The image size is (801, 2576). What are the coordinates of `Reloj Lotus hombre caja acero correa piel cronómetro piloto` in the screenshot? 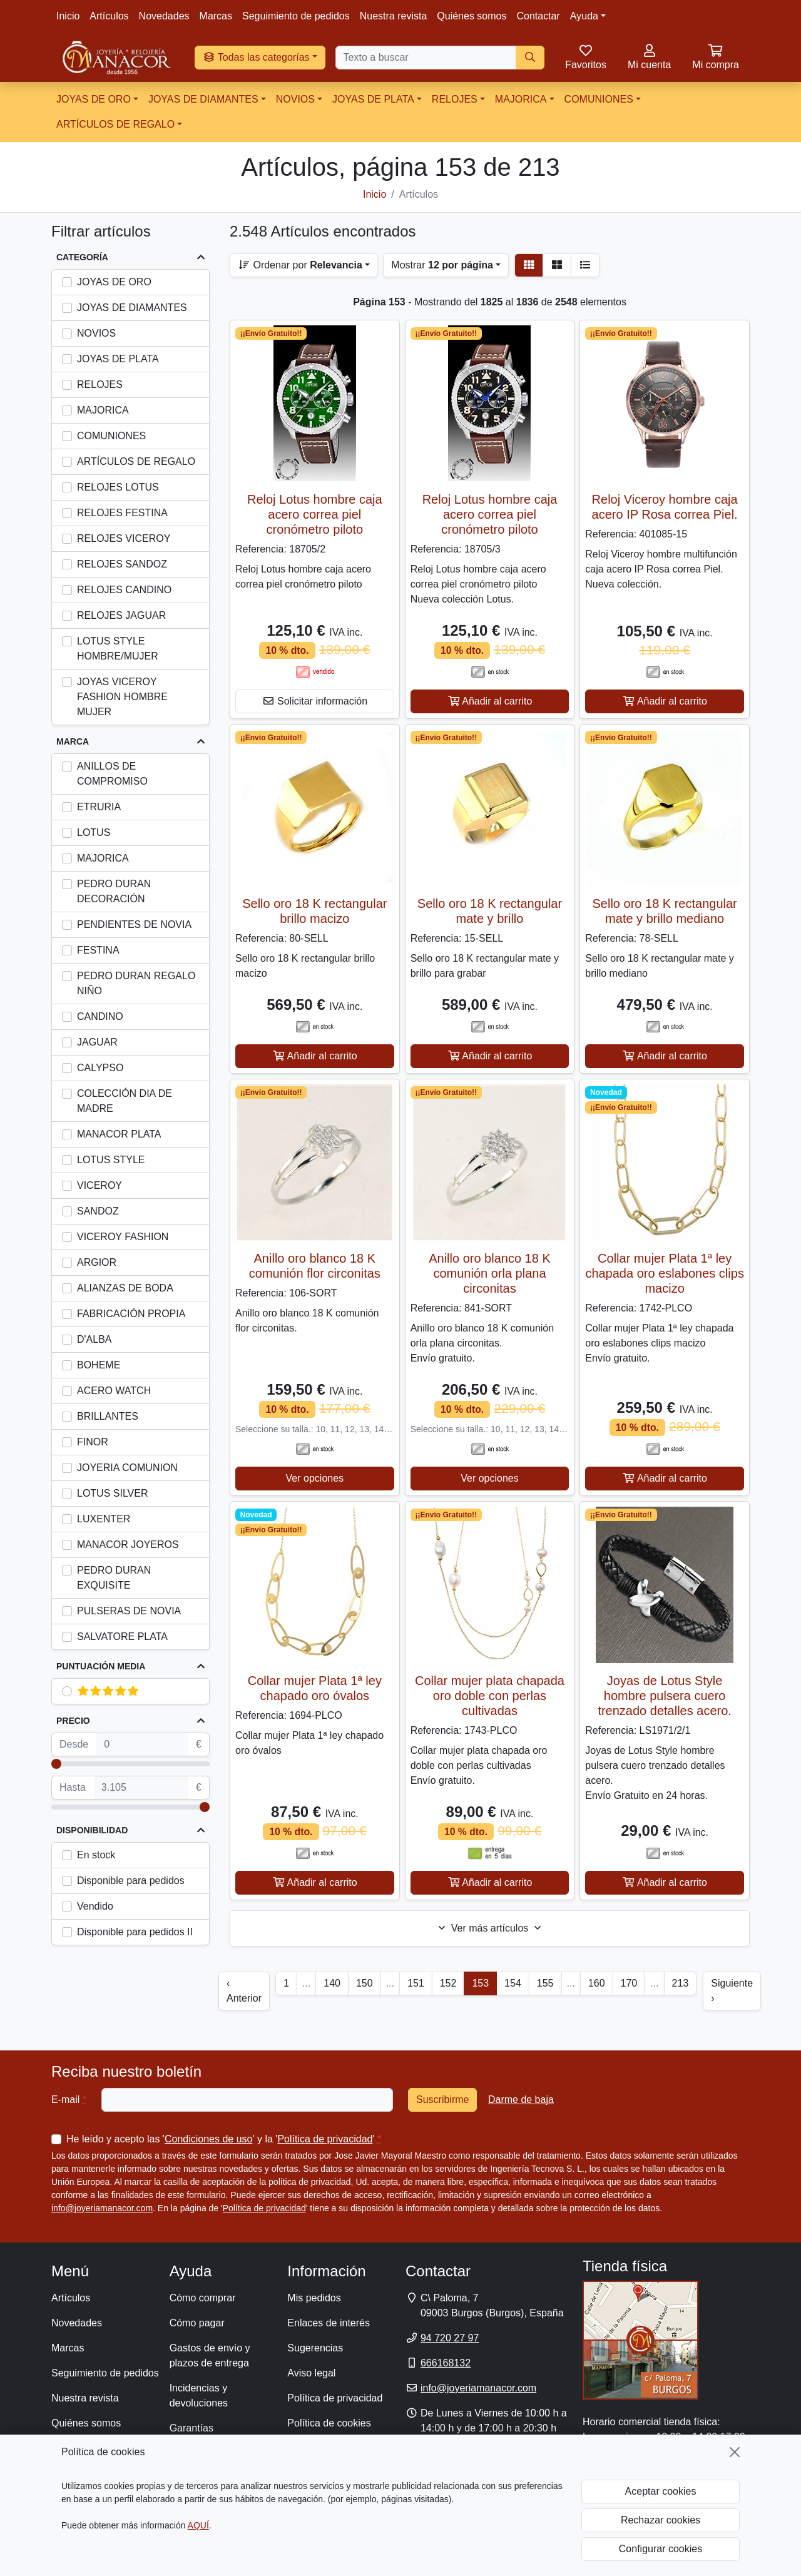 It's located at (314, 514).